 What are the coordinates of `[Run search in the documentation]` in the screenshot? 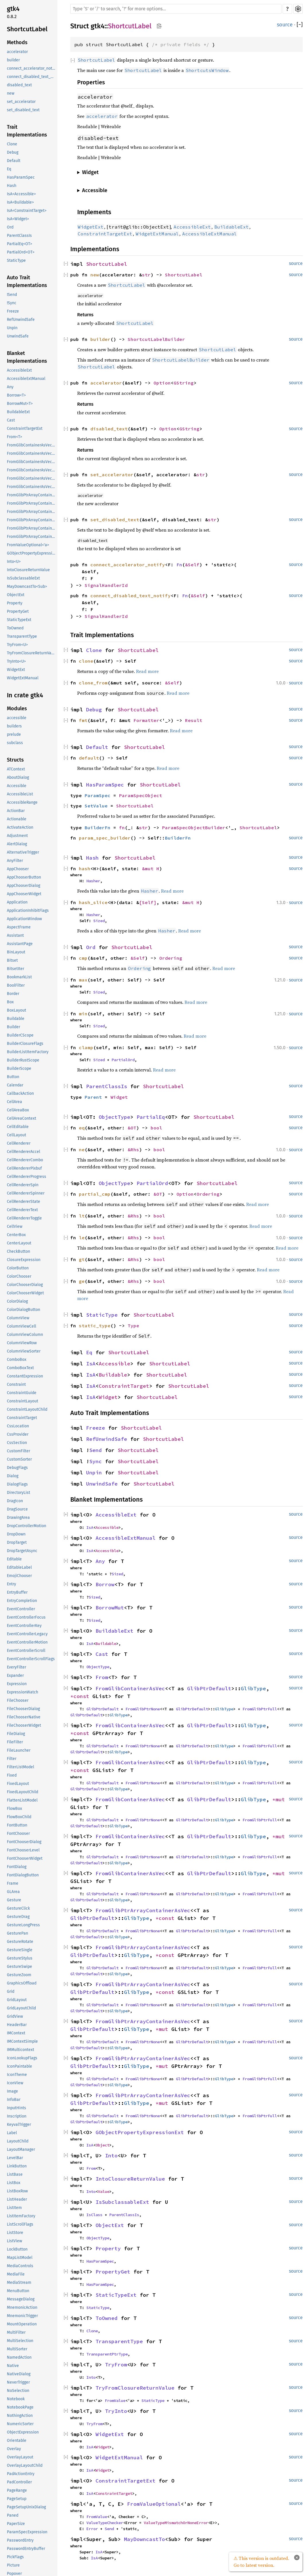 It's located at (175, 9).